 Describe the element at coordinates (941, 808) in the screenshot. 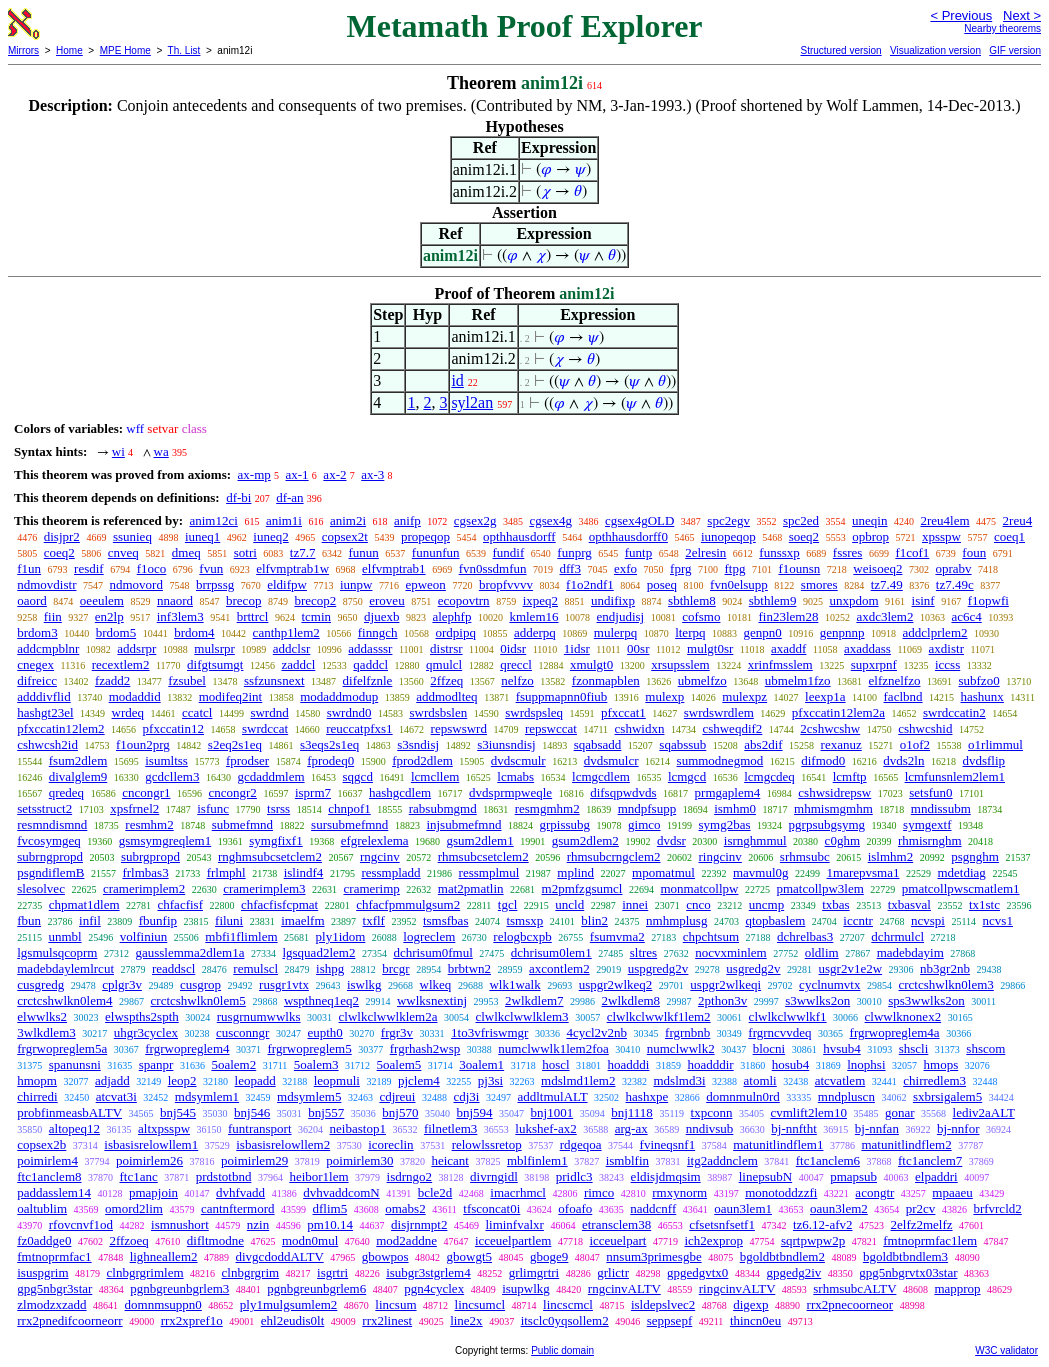

I see `mndissubm` at that location.